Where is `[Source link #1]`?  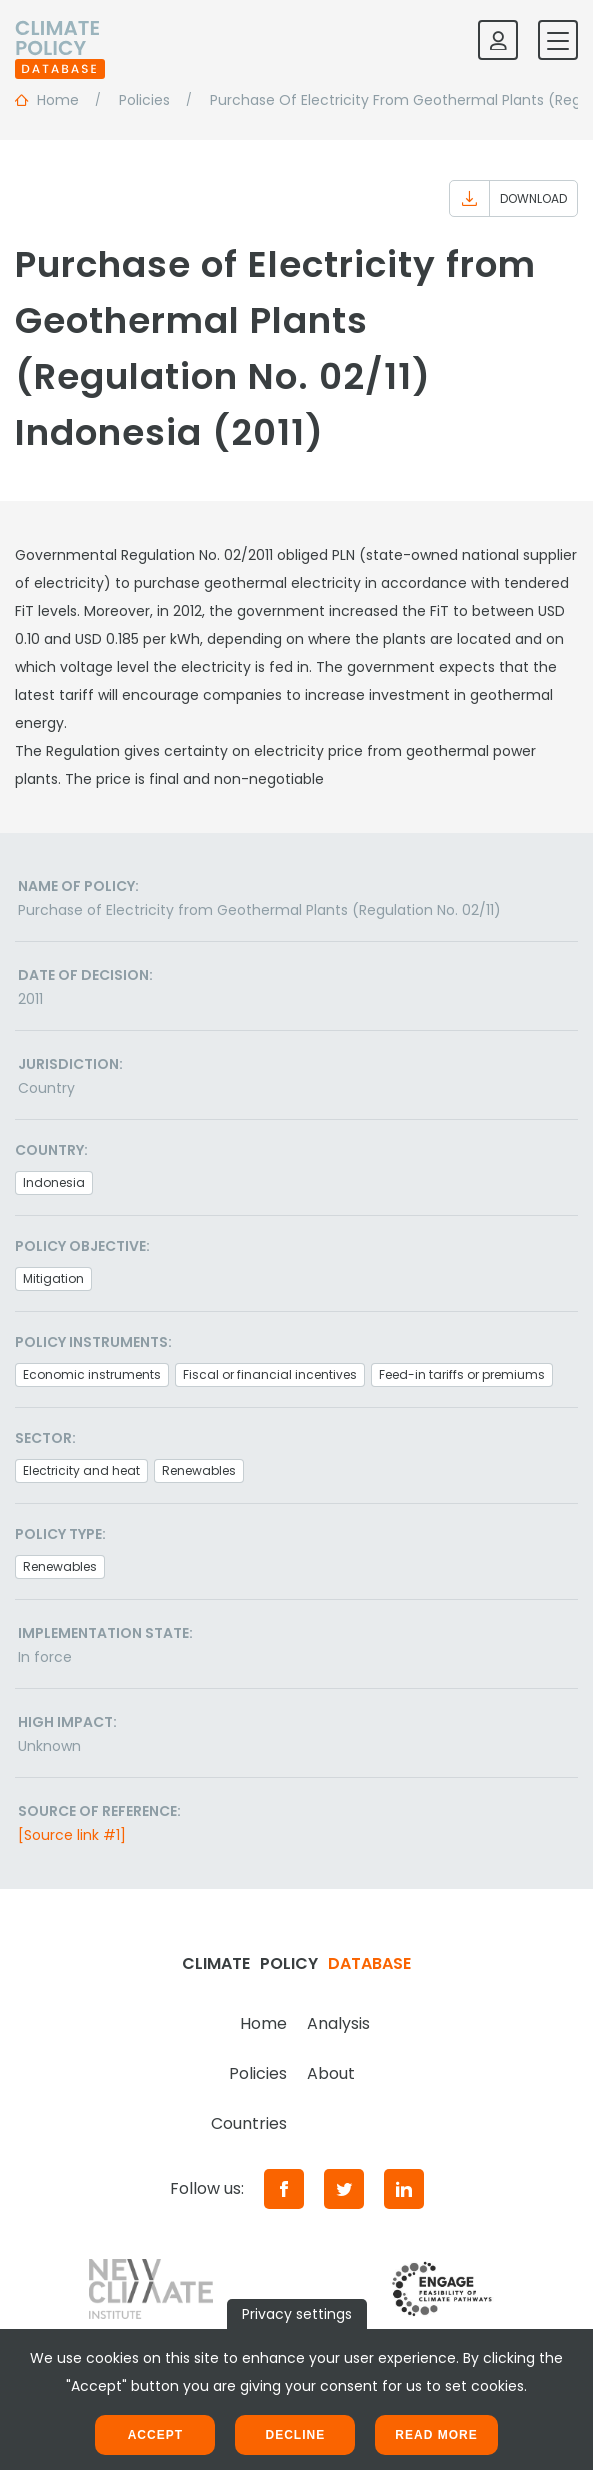 [Source link #1] is located at coordinates (72, 1835).